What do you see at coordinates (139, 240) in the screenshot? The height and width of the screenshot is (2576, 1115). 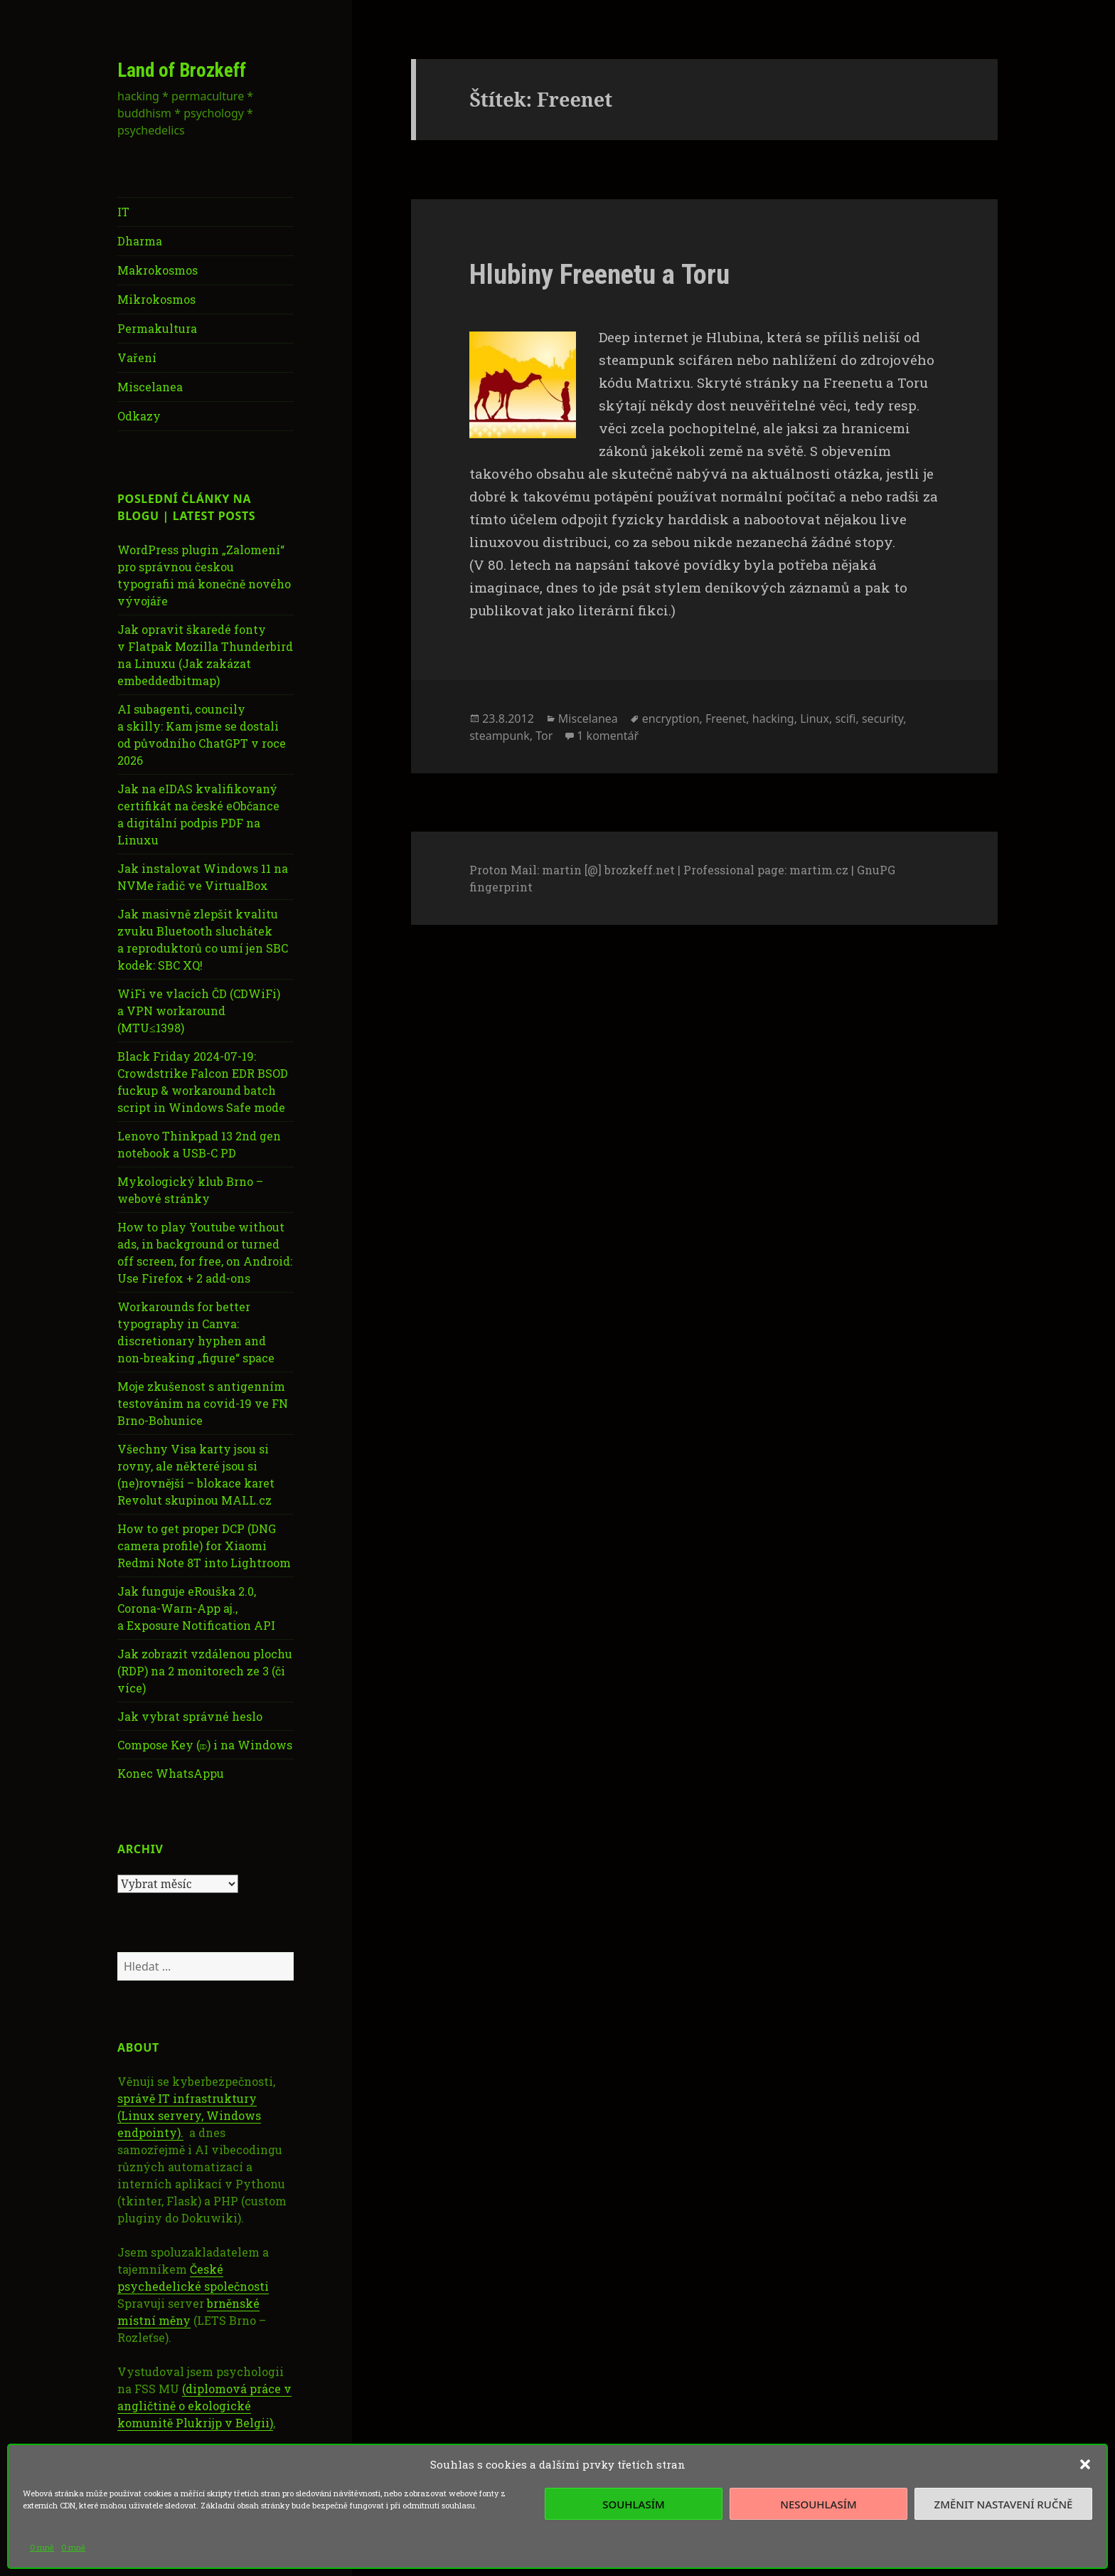 I see `Dharma` at bounding box center [139, 240].